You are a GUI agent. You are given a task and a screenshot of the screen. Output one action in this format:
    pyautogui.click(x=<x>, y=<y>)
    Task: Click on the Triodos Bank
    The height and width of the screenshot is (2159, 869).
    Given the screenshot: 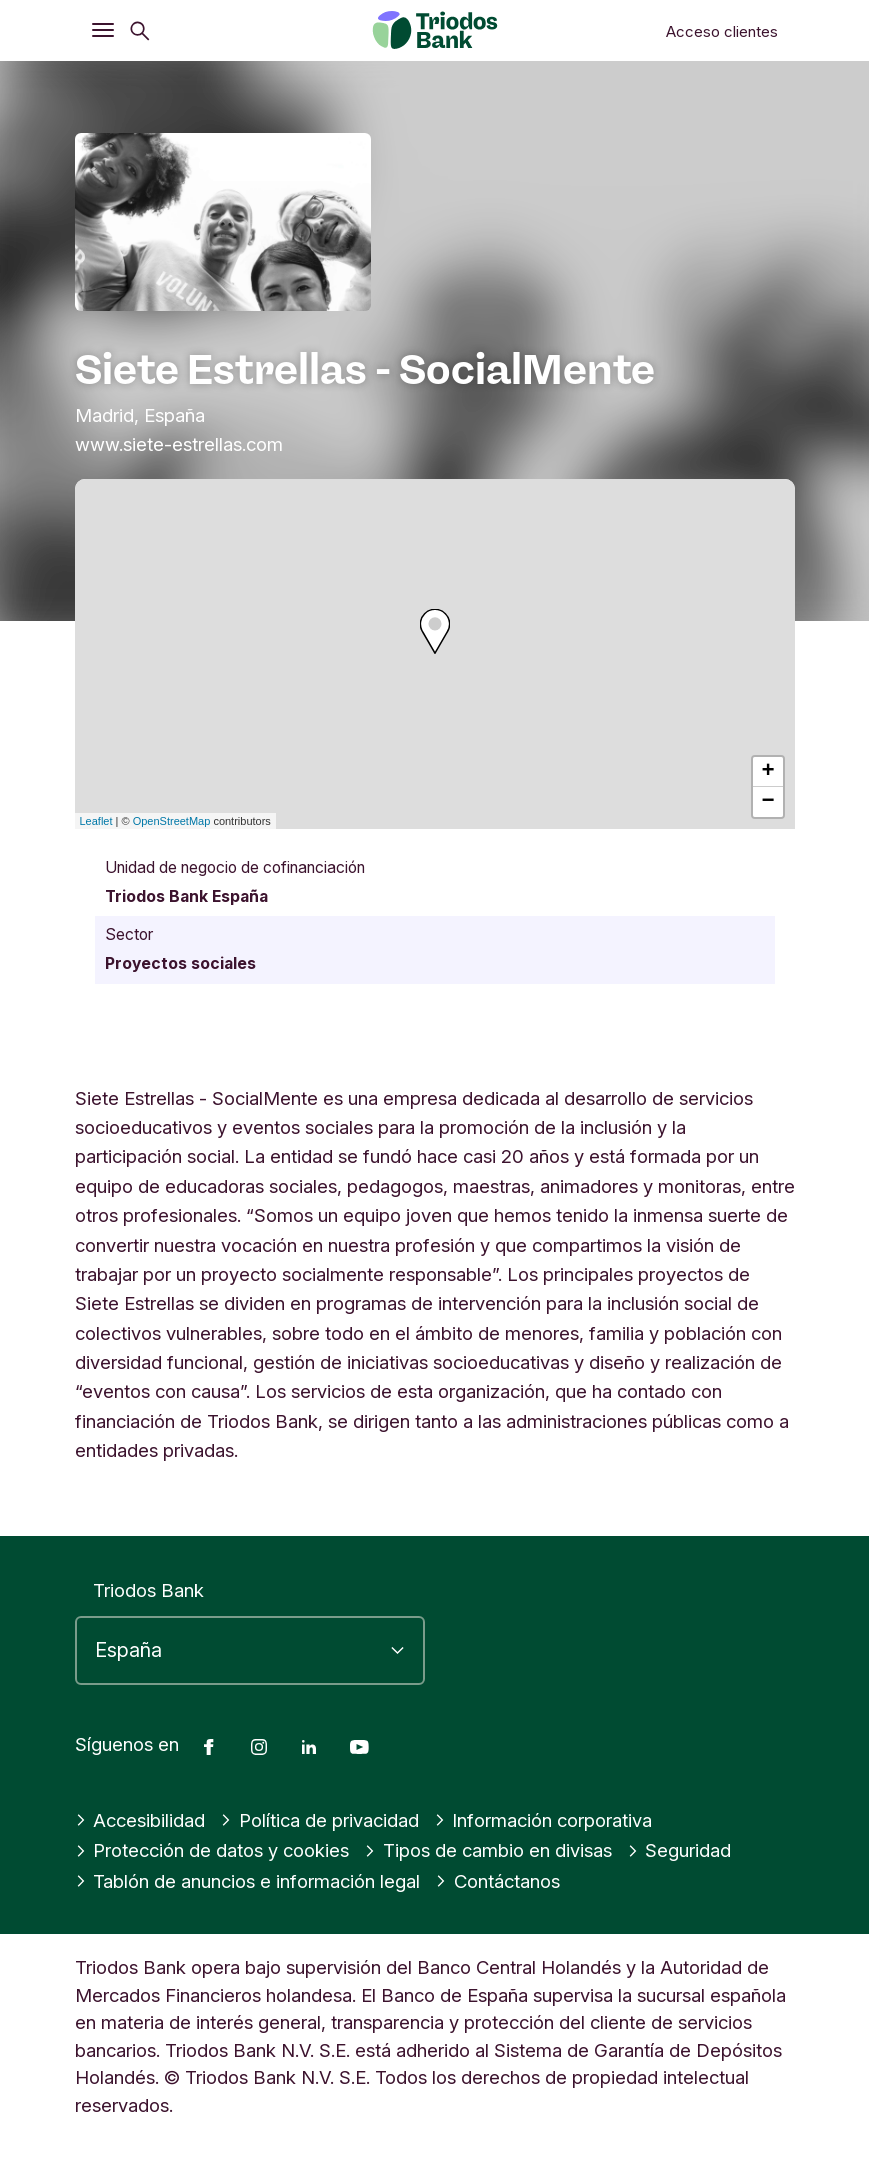 What is the action you would take?
    pyautogui.click(x=148, y=1590)
    